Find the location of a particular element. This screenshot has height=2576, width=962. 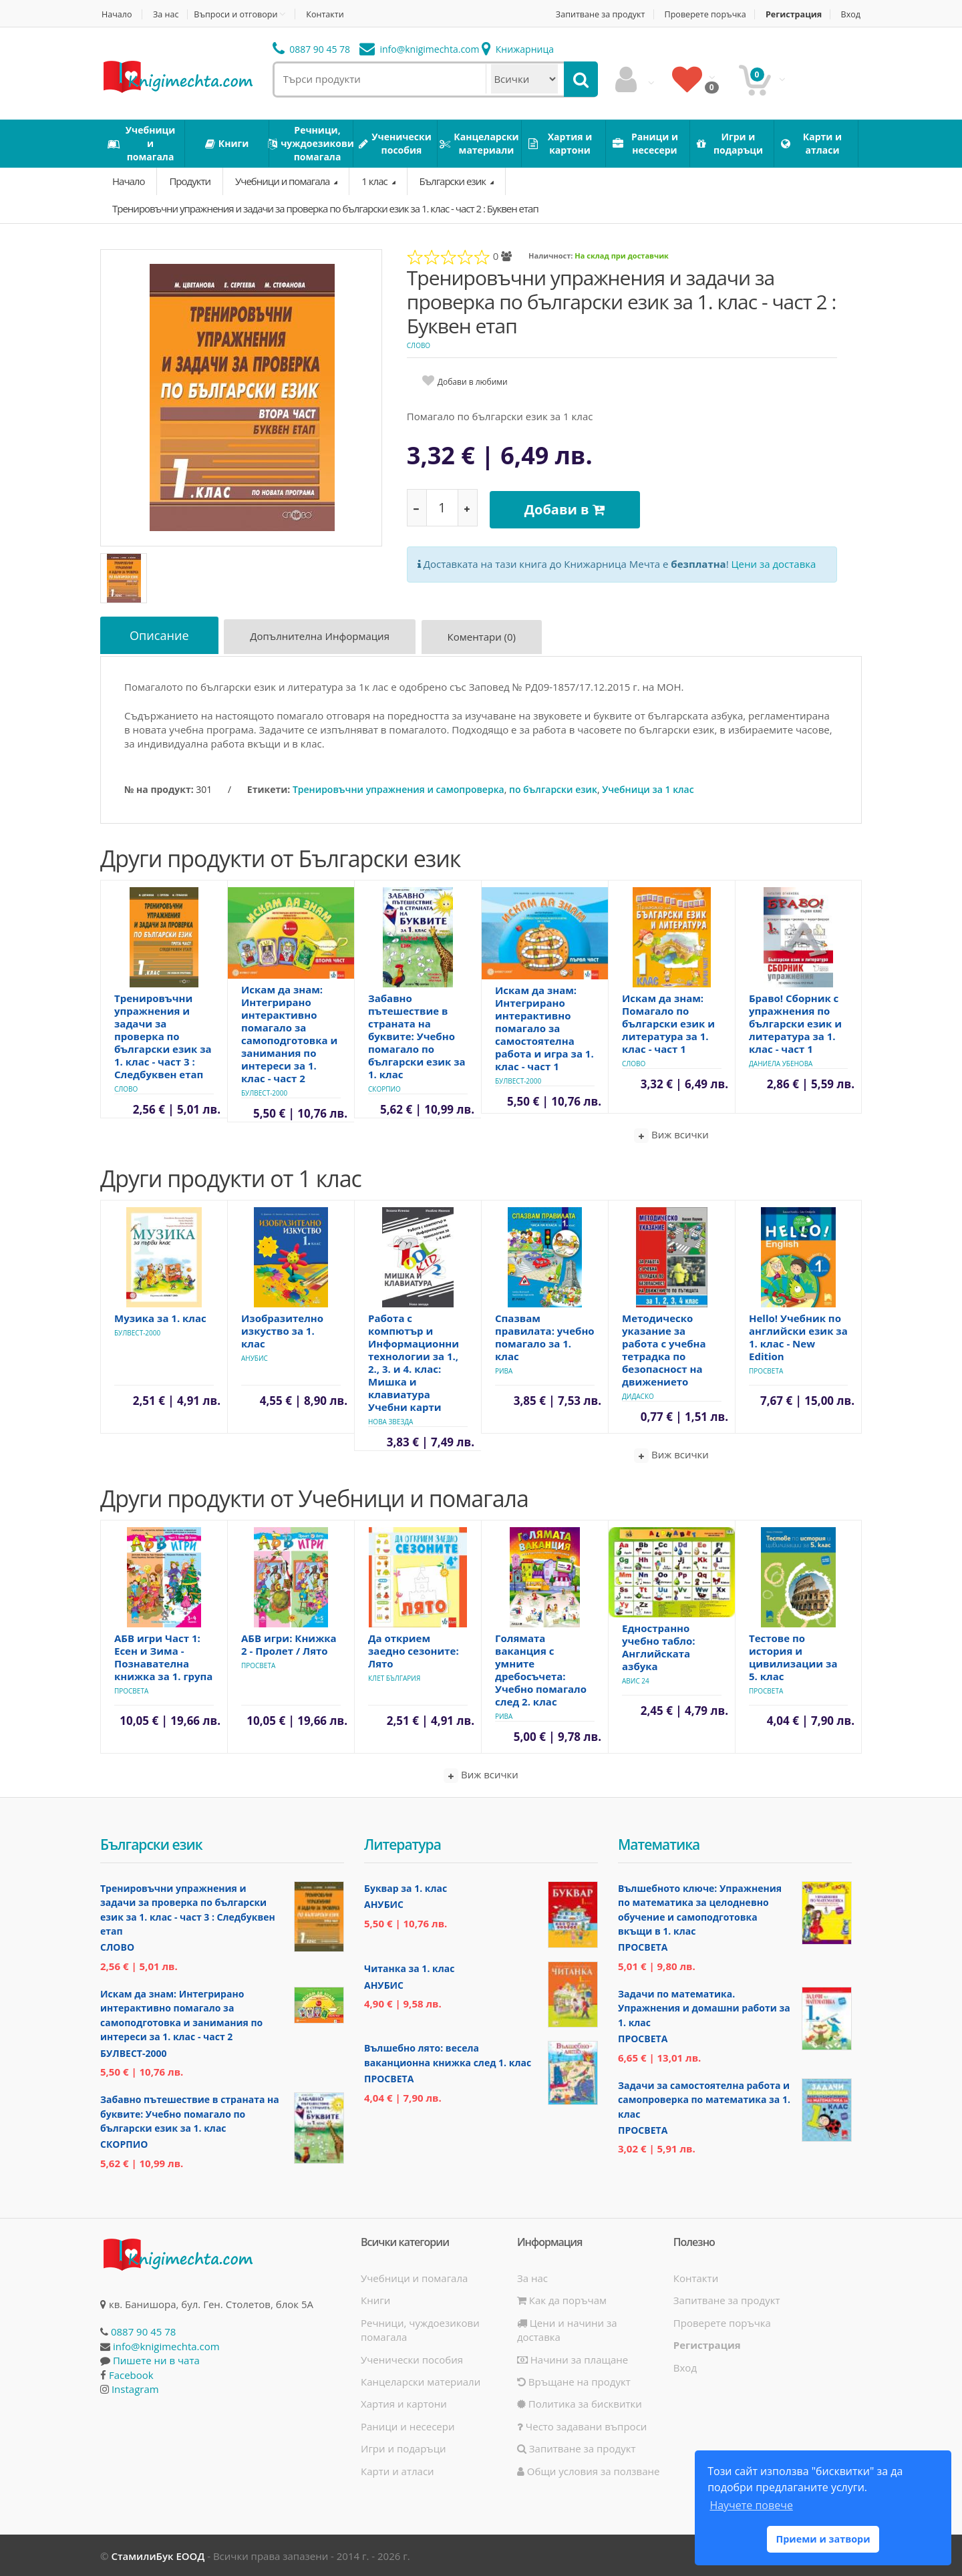

Книжарница is located at coordinates (518, 49).